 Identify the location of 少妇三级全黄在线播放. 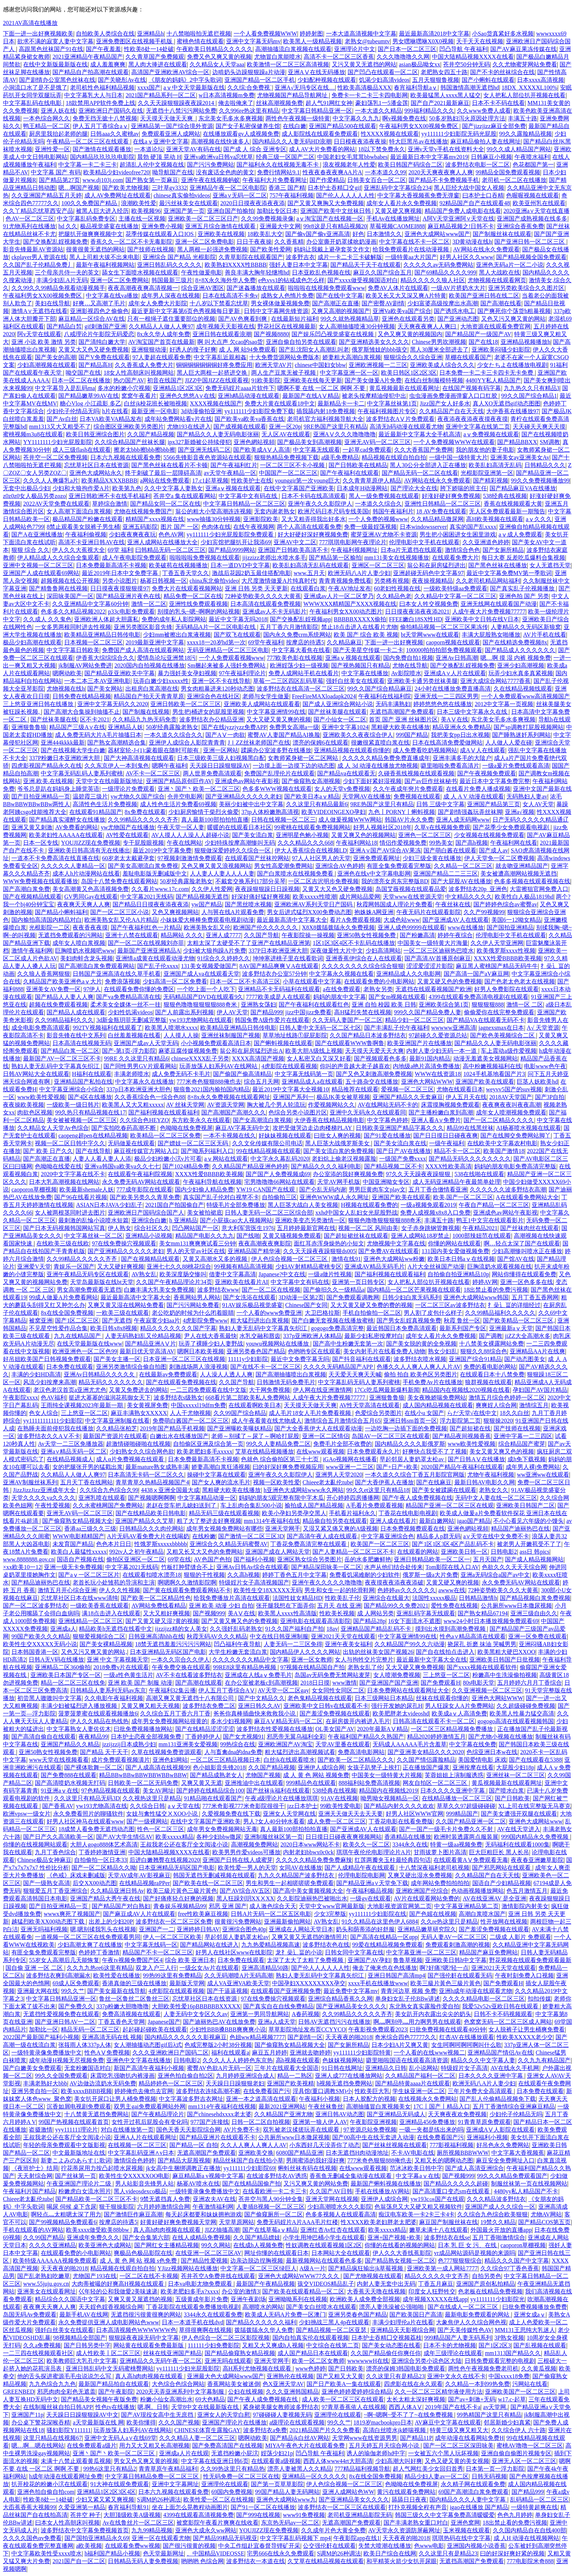
(432, 858).